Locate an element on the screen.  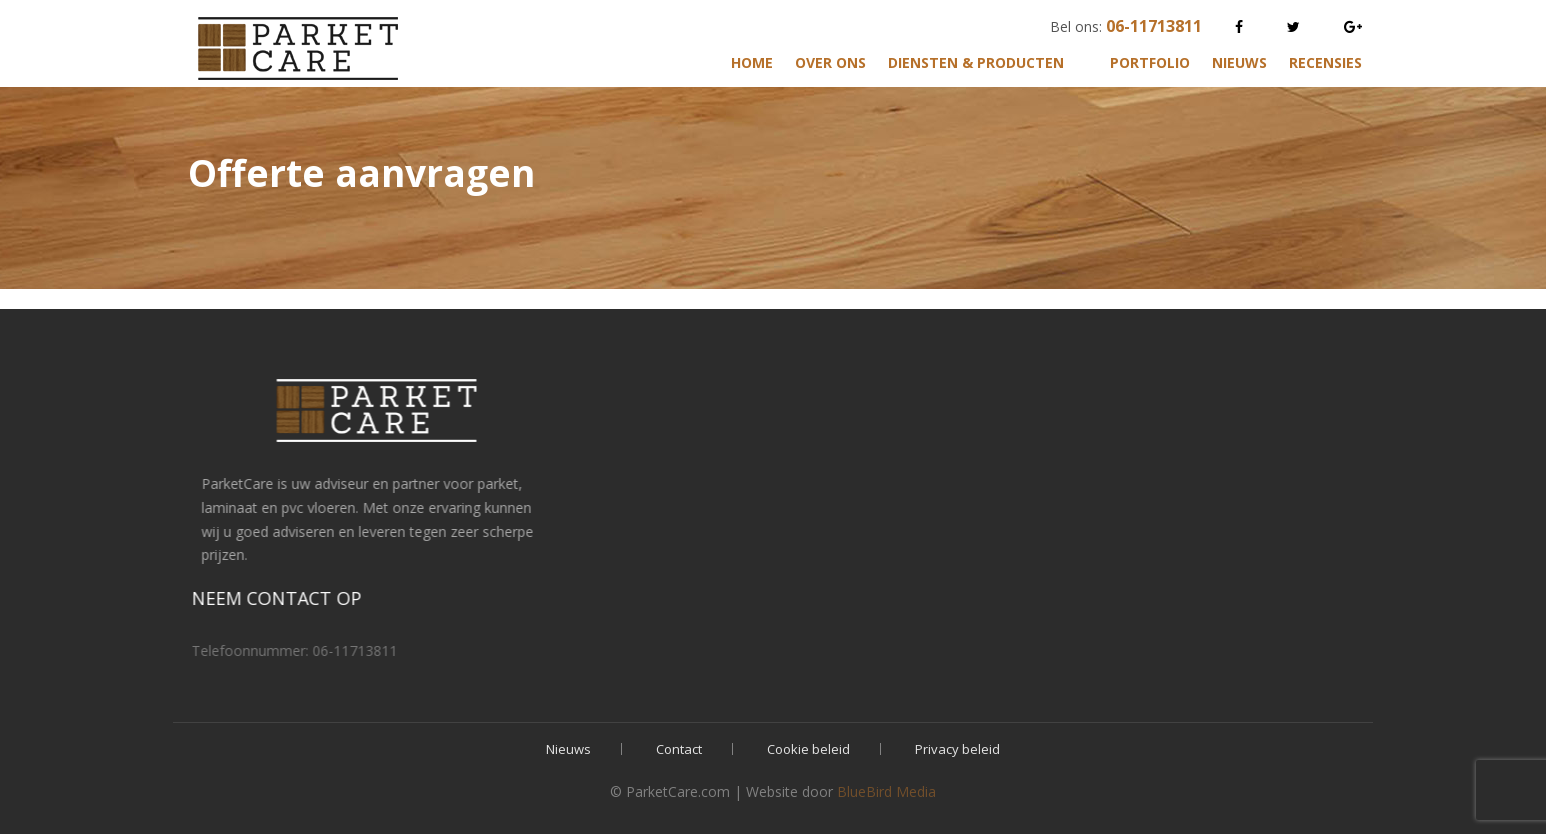
Home is located at coordinates (752, 62).